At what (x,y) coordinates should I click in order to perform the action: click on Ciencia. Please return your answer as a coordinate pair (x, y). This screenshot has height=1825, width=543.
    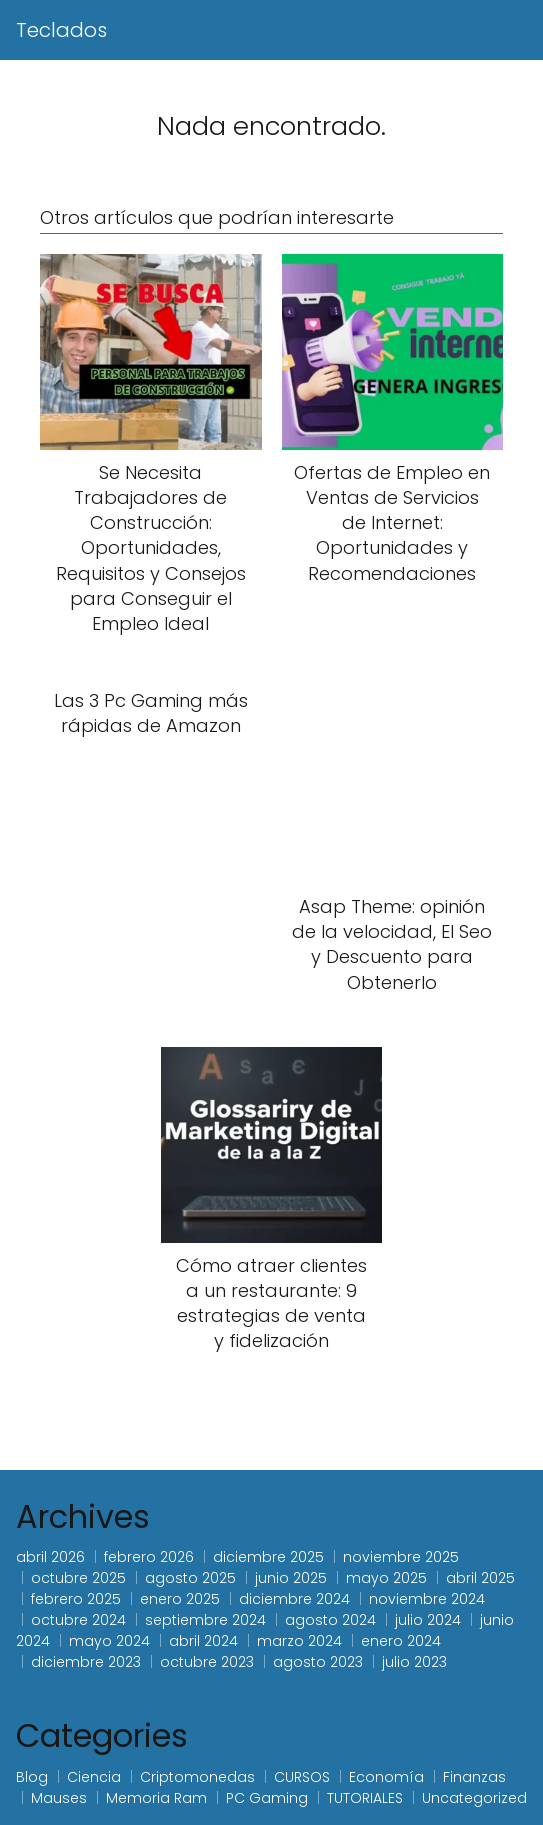
    Looking at the image, I should click on (94, 1777).